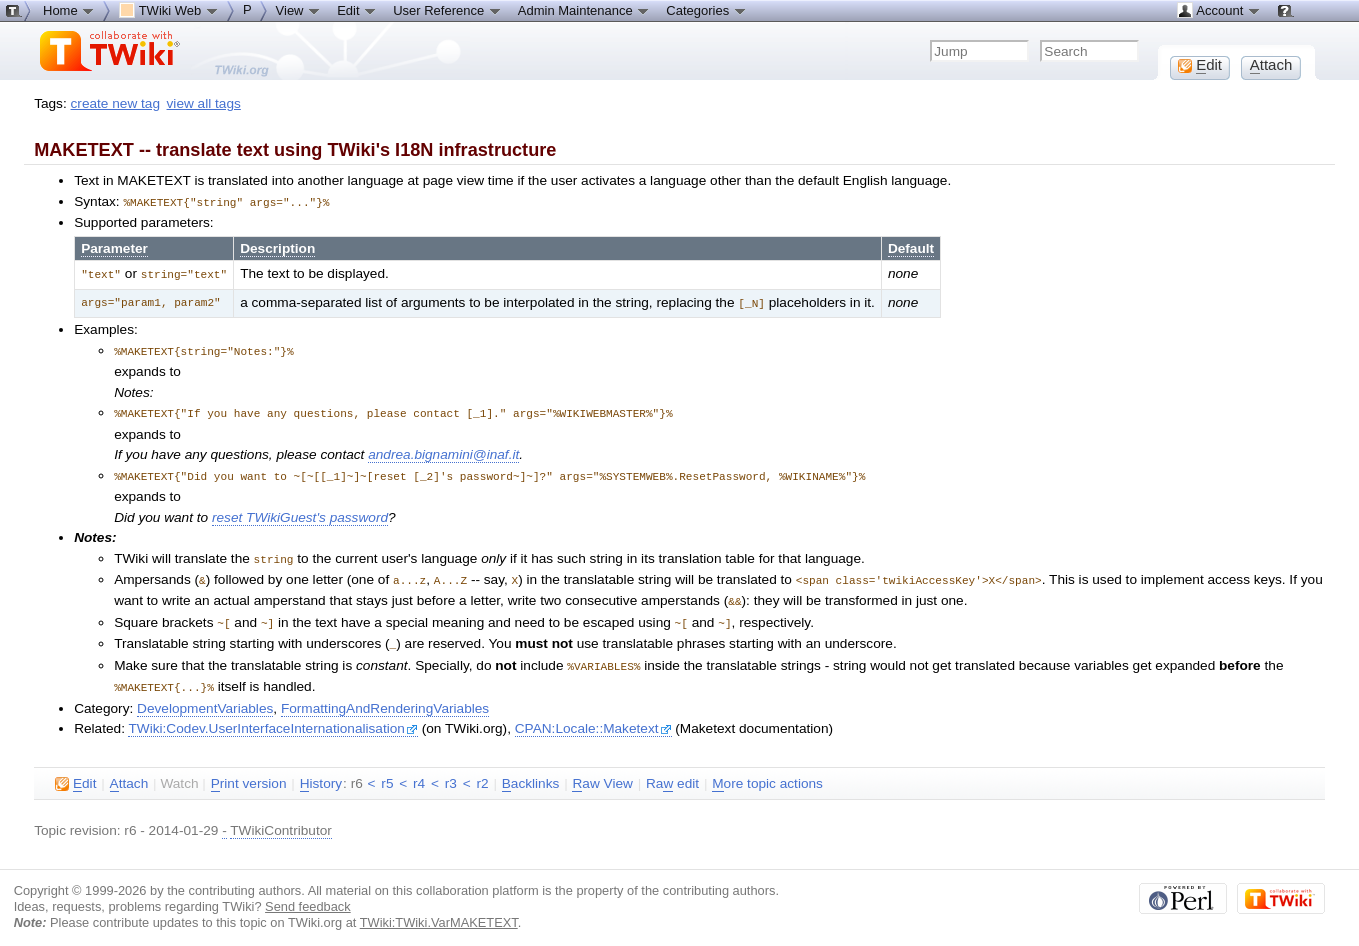  Describe the element at coordinates (602, 771) in the screenshot. I see `aw View` at that location.